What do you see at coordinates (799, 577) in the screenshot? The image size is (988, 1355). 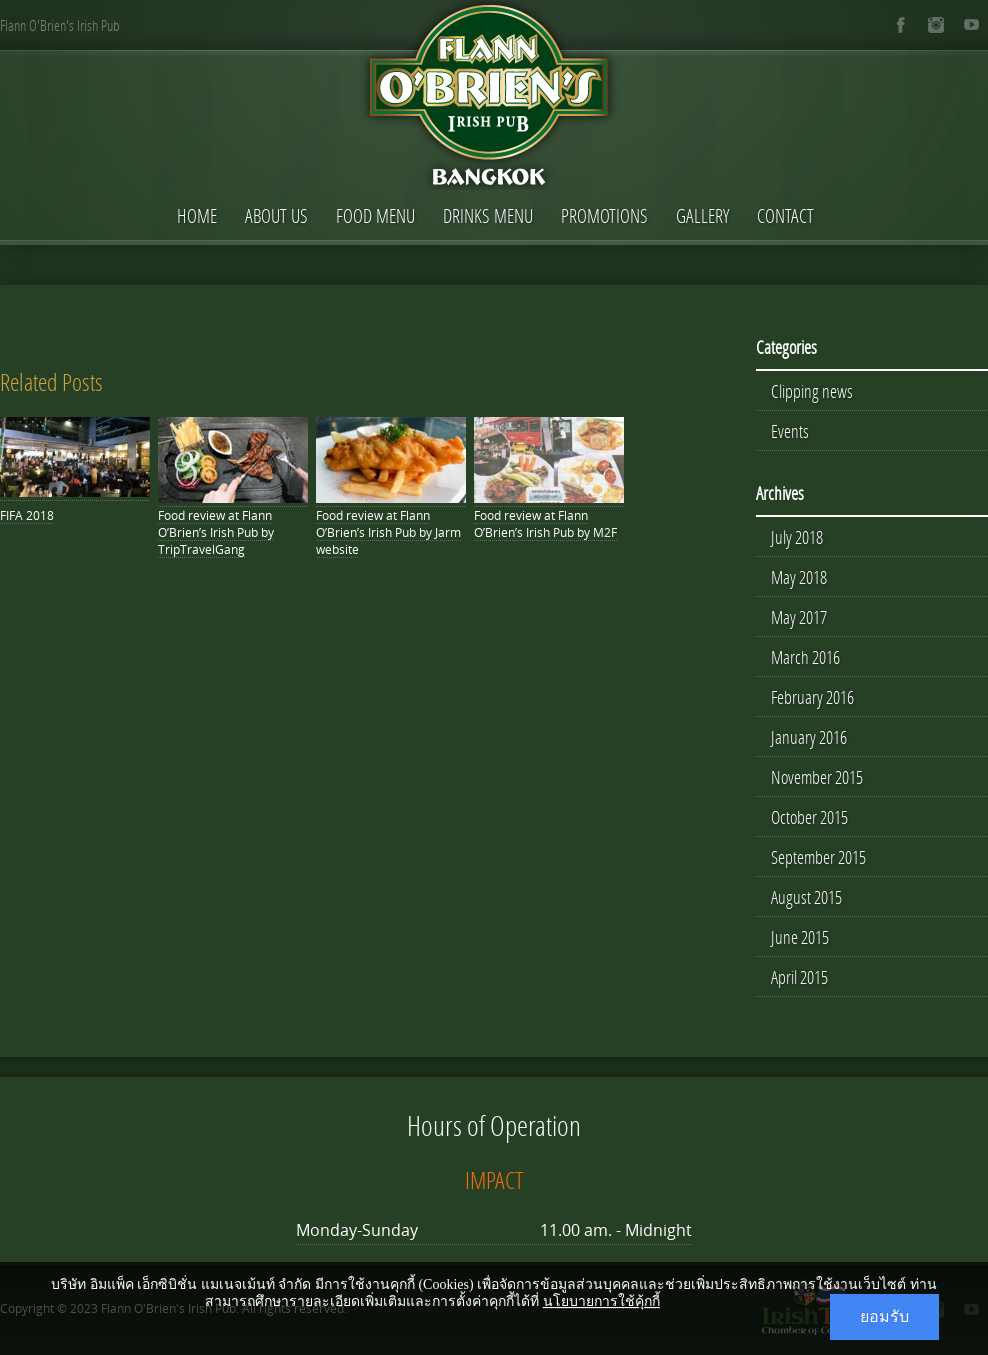 I see `May 2018` at bounding box center [799, 577].